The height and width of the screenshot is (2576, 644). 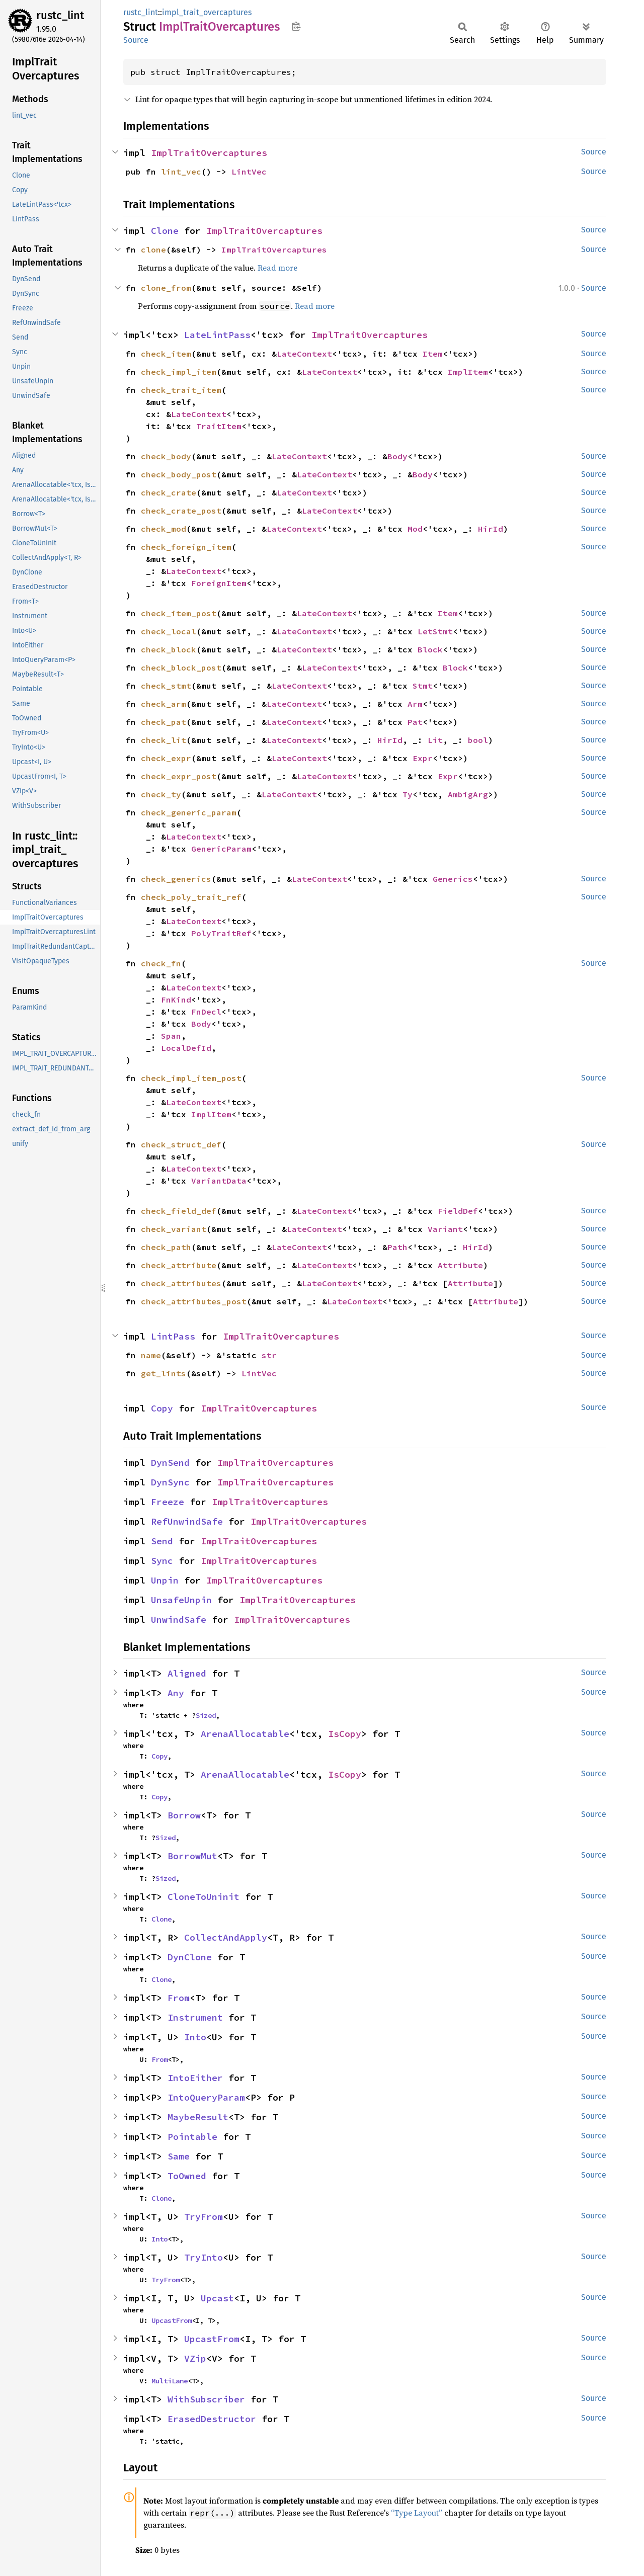 I want to click on ForeignItem, so click(x=219, y=583).